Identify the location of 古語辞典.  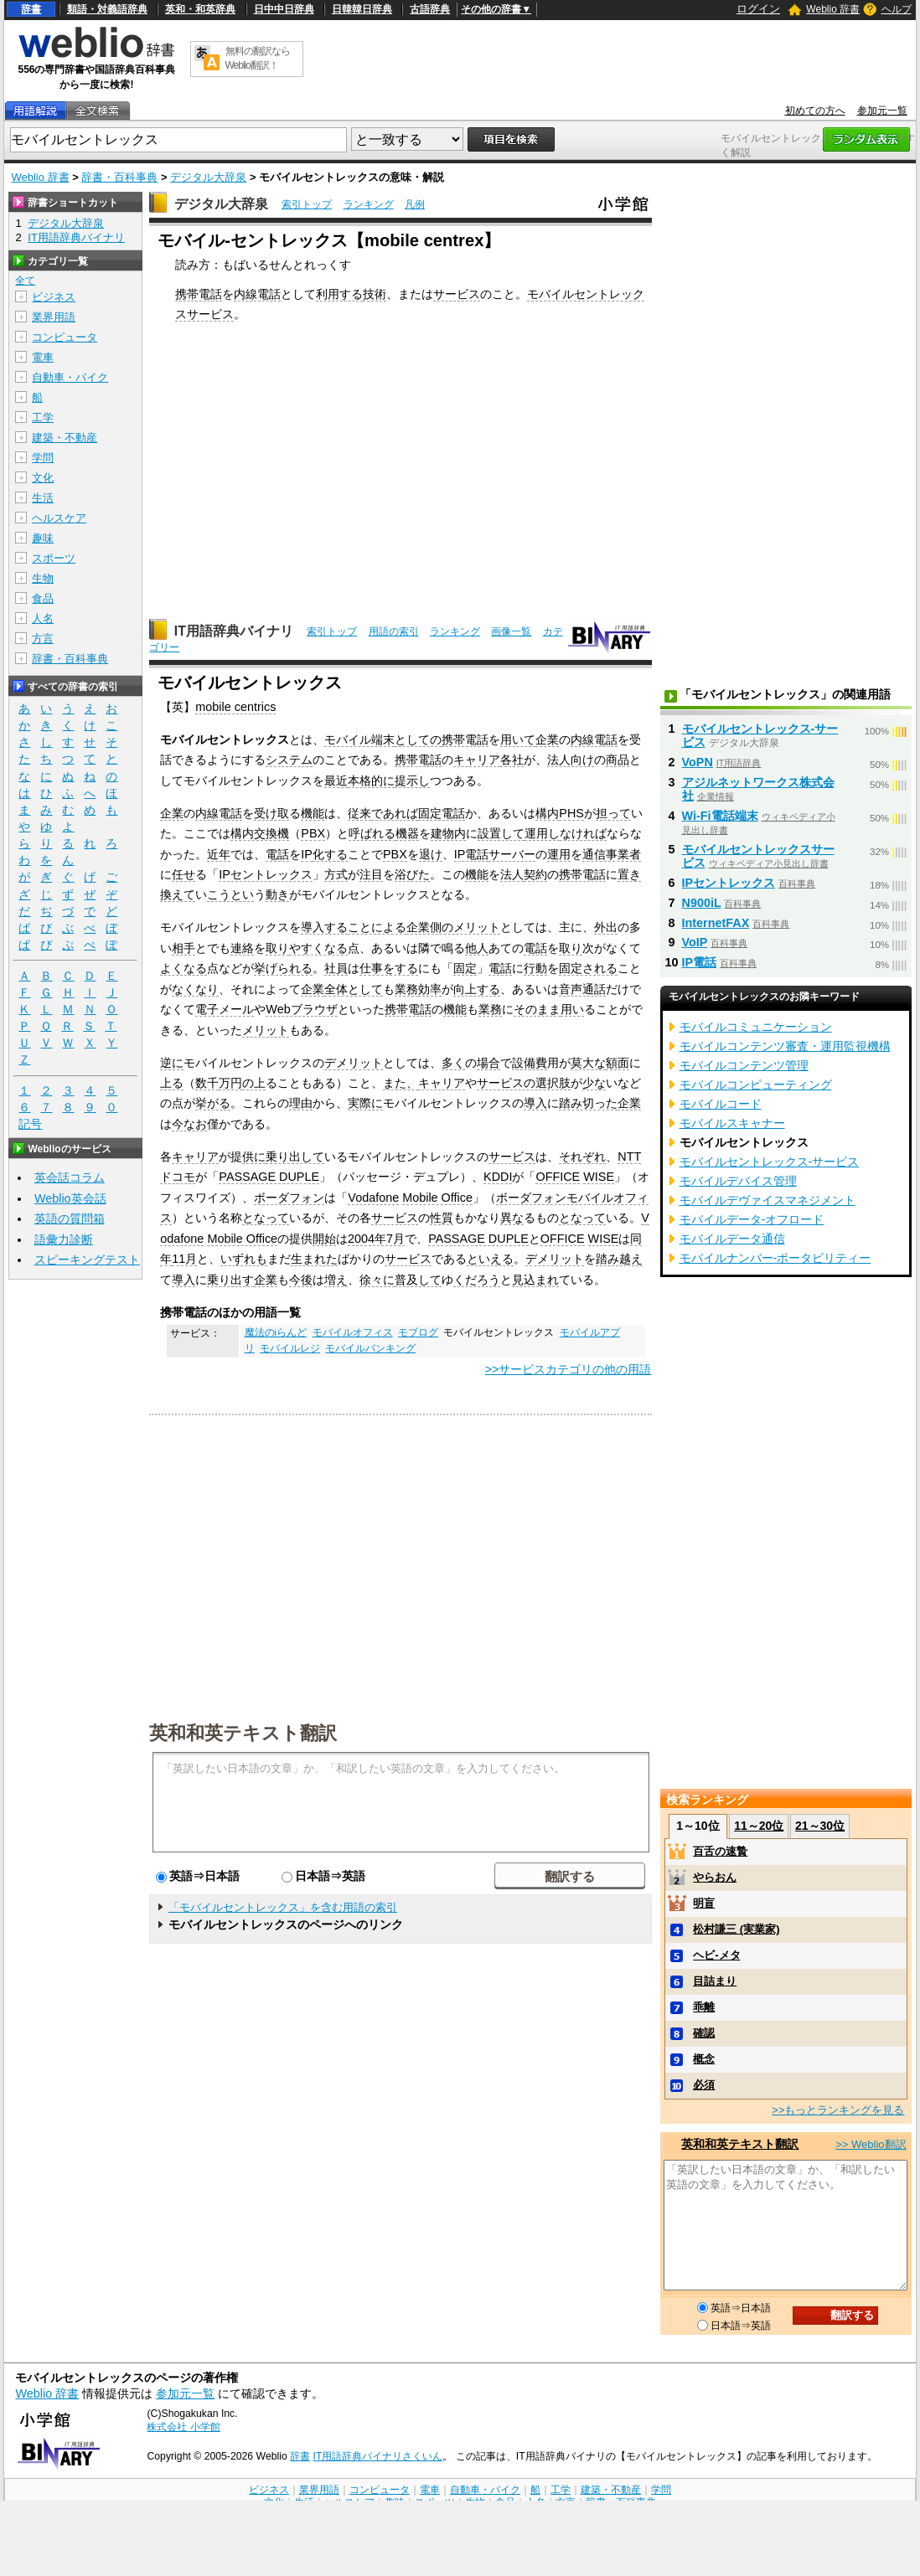
(430, 9).